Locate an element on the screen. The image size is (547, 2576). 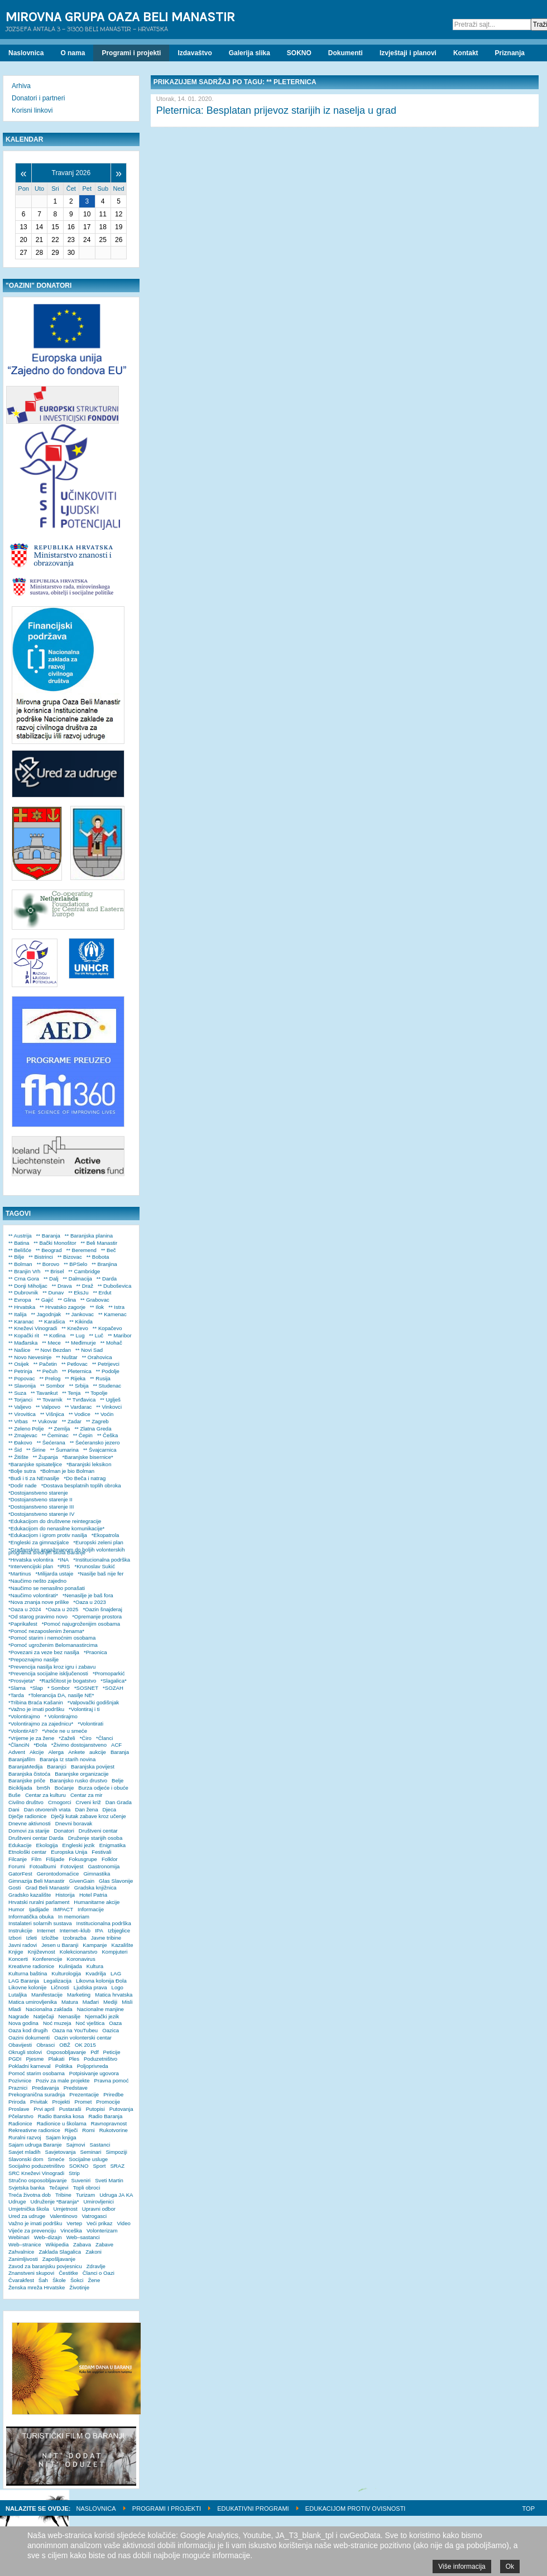
** Luč is located at coordinates (96, 1335).